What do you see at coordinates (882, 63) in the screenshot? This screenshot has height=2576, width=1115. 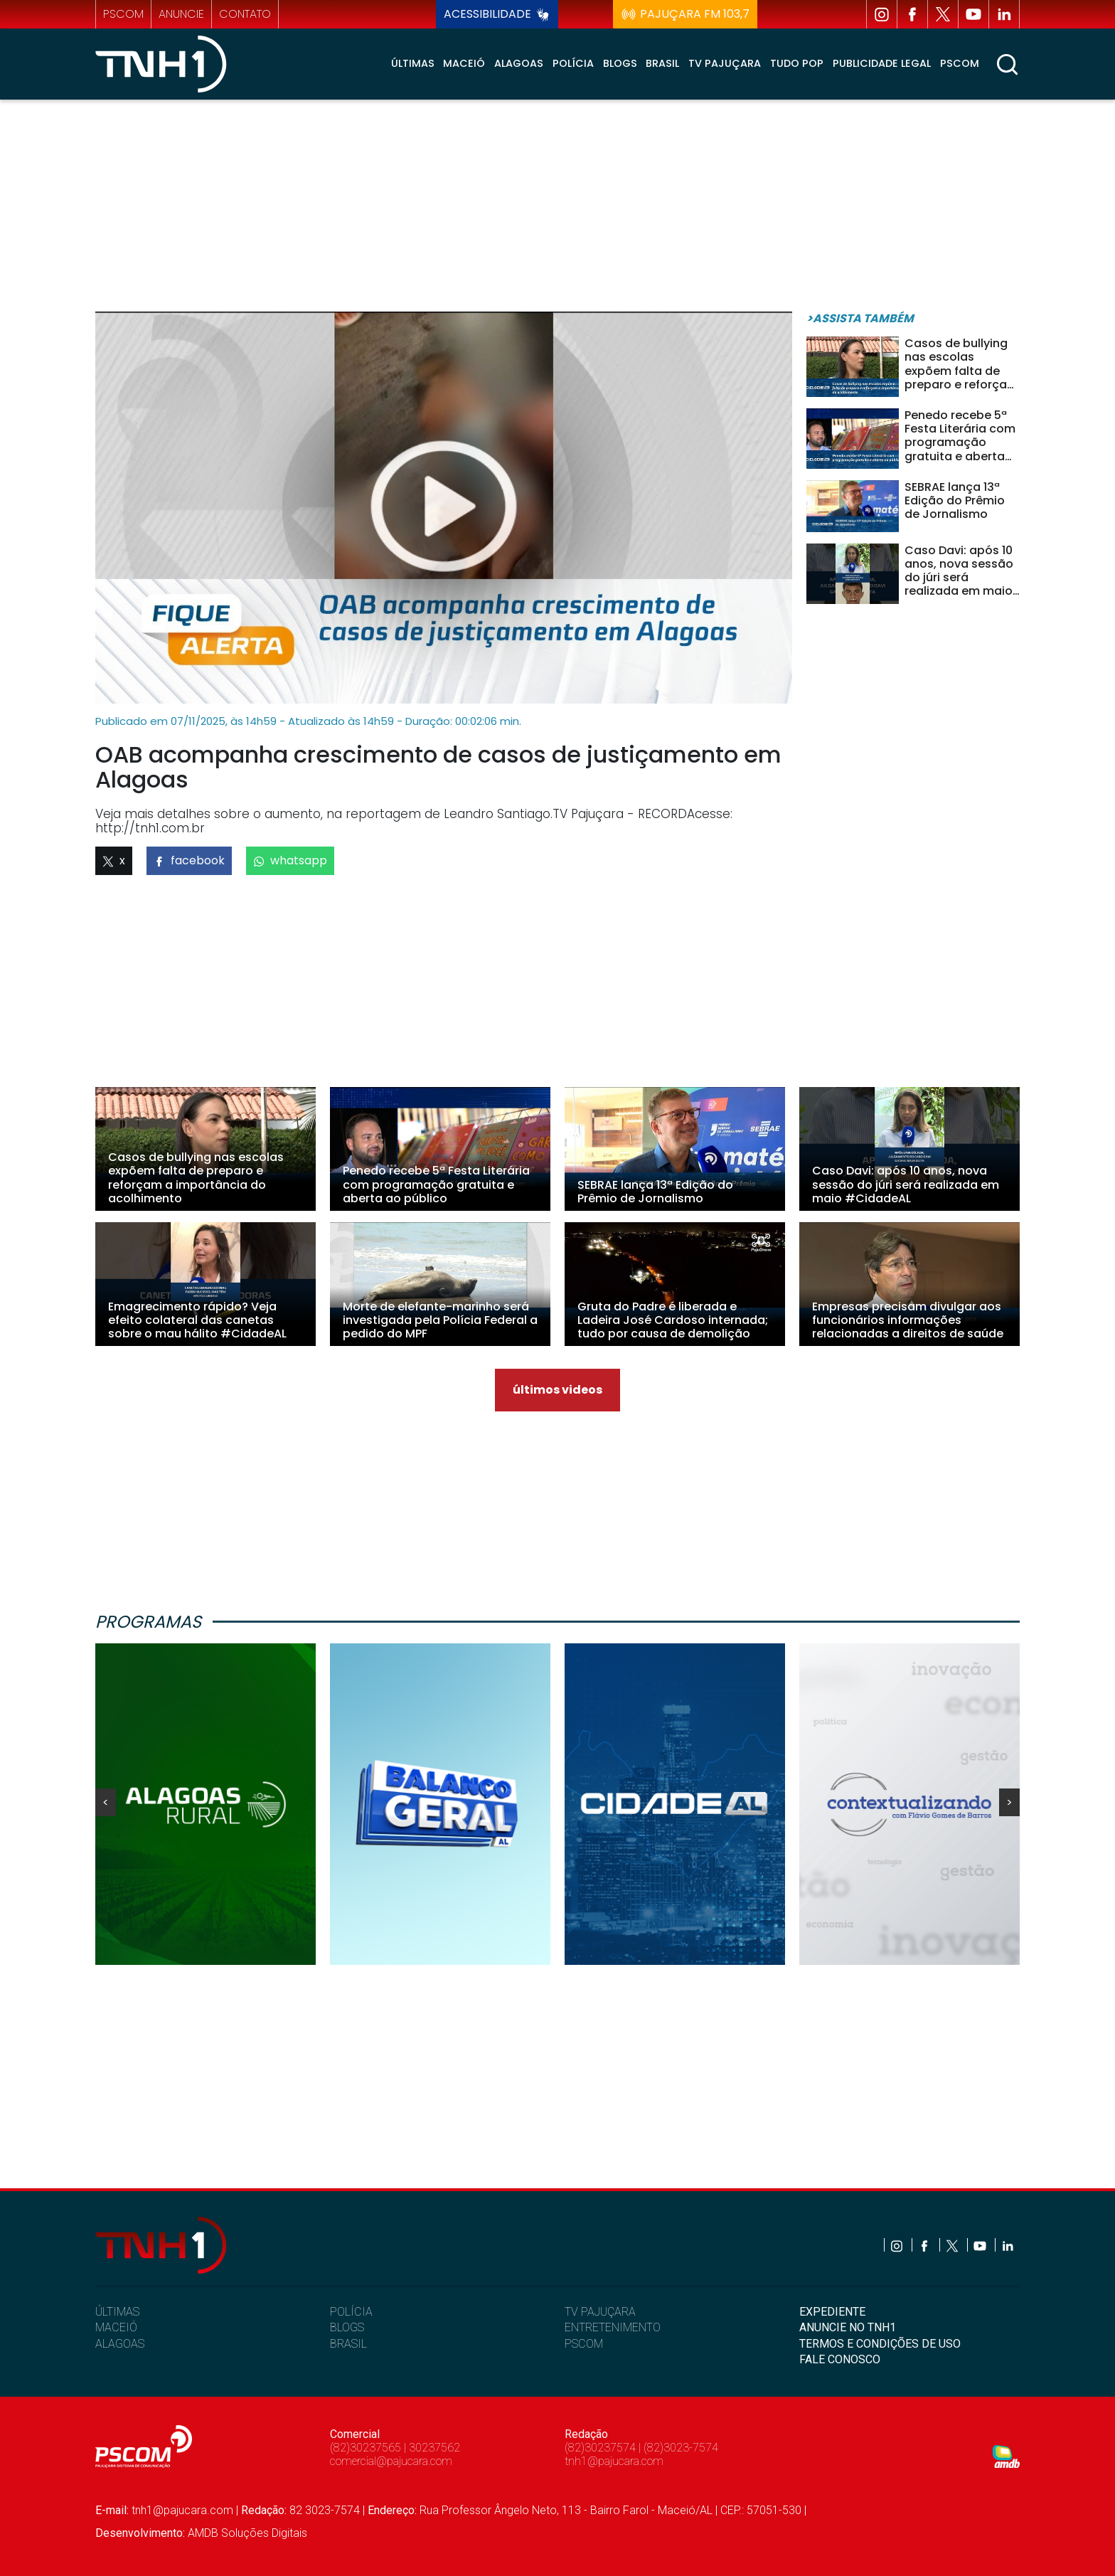 I see `Publicidade Legal` at bounding box center [882, 63].